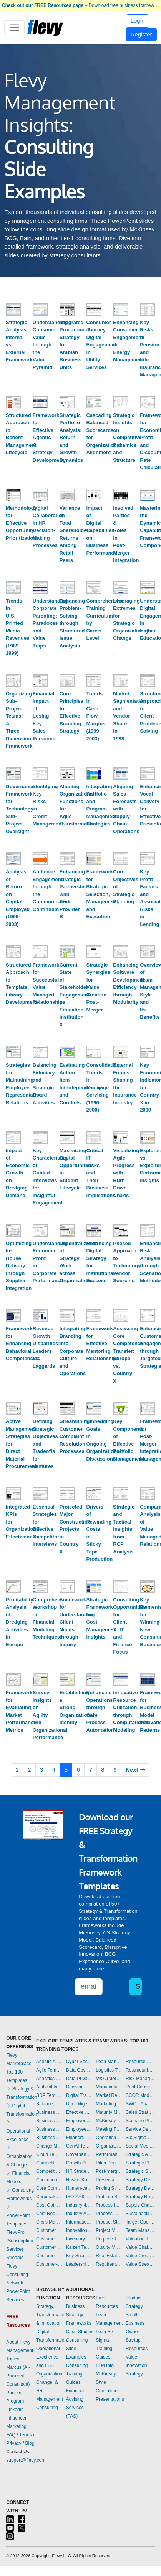 Image resolution: width=161 pixels, height=2576 pixels. I want to click on [Enhancing Software Development Efficiency through Modularity], so click(120, 951).